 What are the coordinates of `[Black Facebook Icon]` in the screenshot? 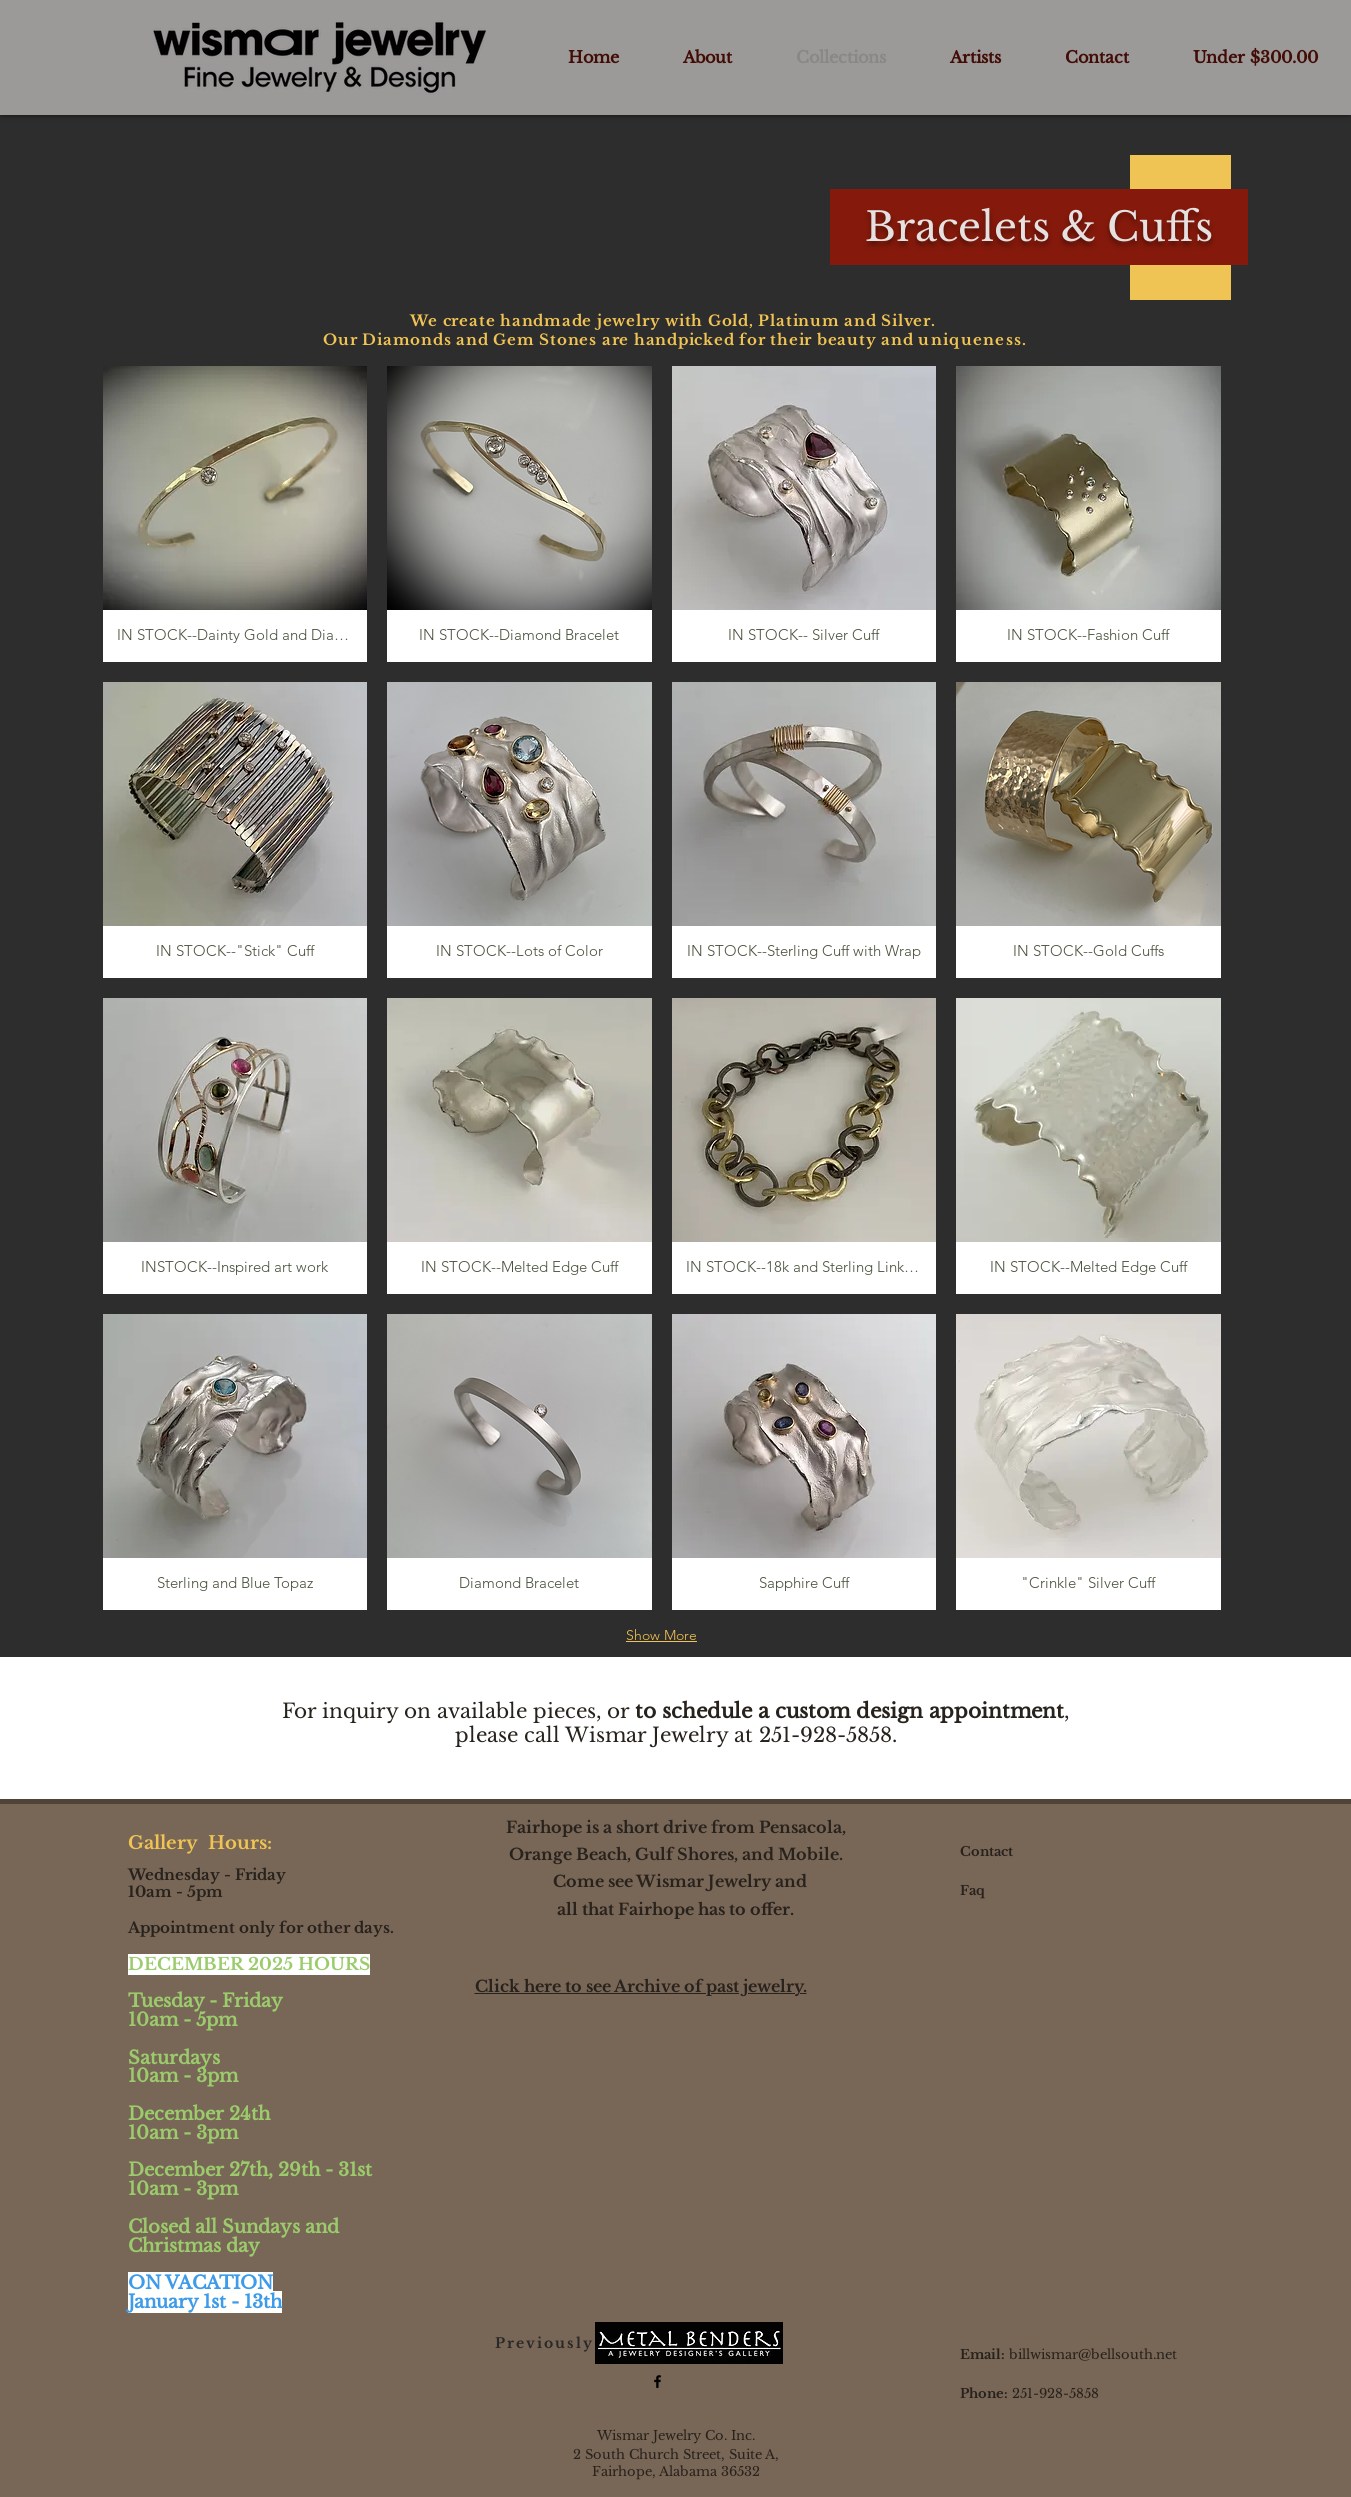 It's located at (657, 2381).